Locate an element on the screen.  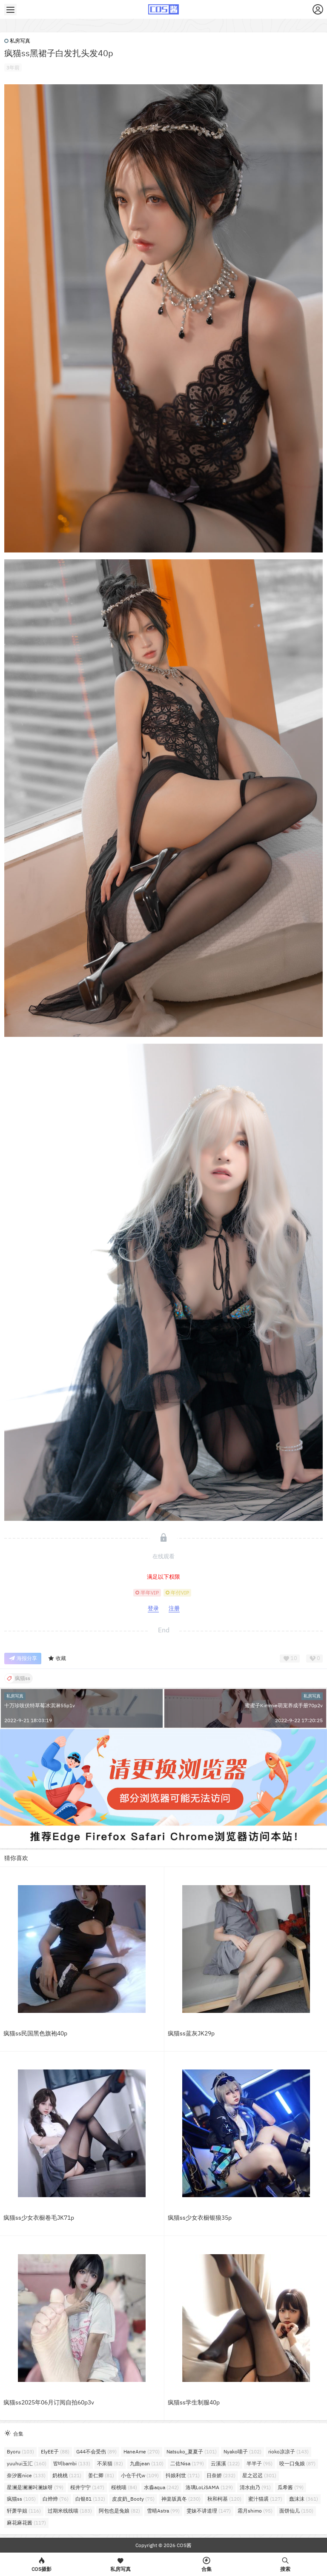
十万珍吱伏特草莓冰淇淋55p1v is located at coordinates (39, 1705).